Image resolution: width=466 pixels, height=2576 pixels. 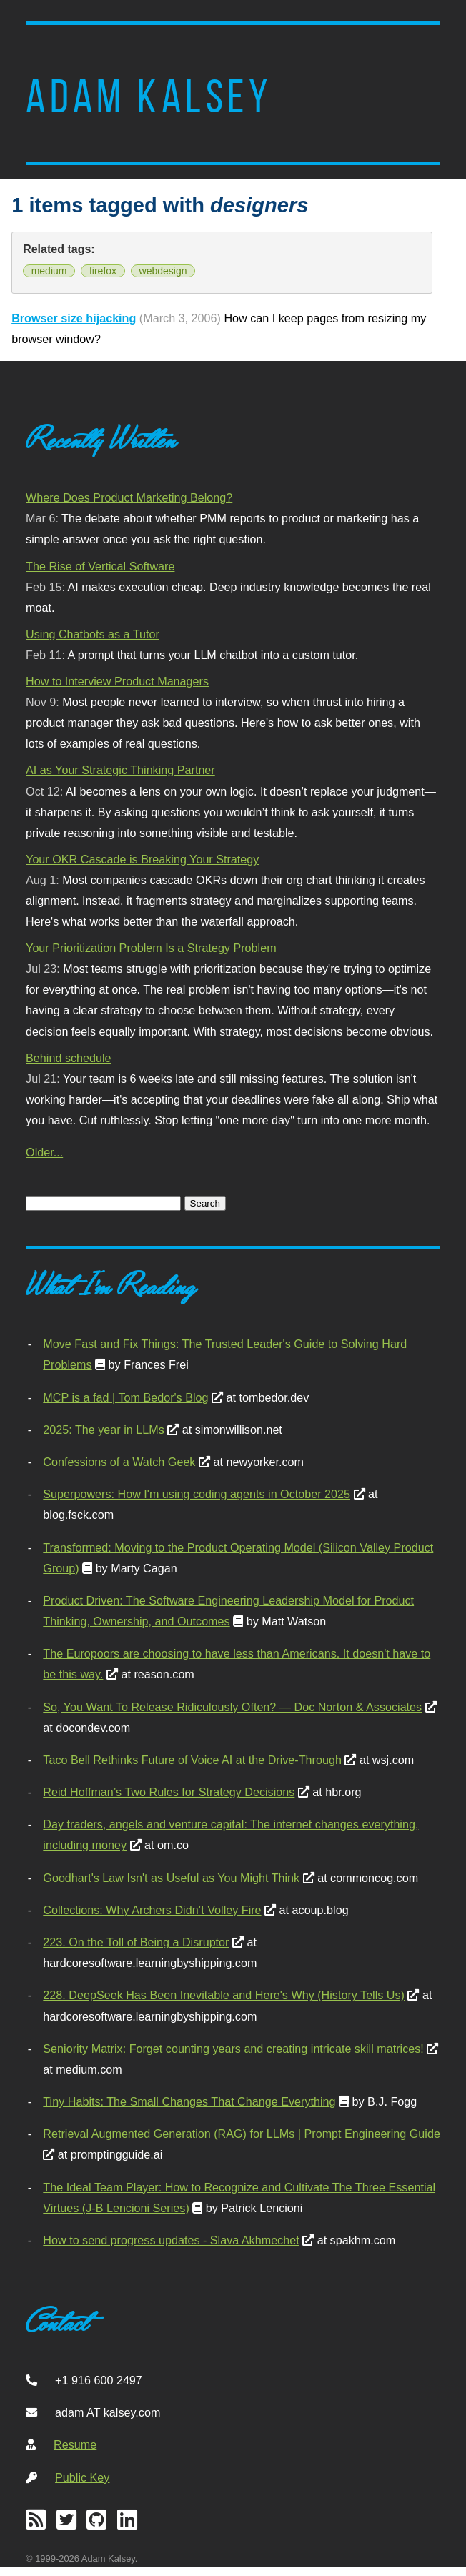 What do you see at coordinates (49, 271) in the screenshot?
I see `medium` at bounding box center [49, 271].